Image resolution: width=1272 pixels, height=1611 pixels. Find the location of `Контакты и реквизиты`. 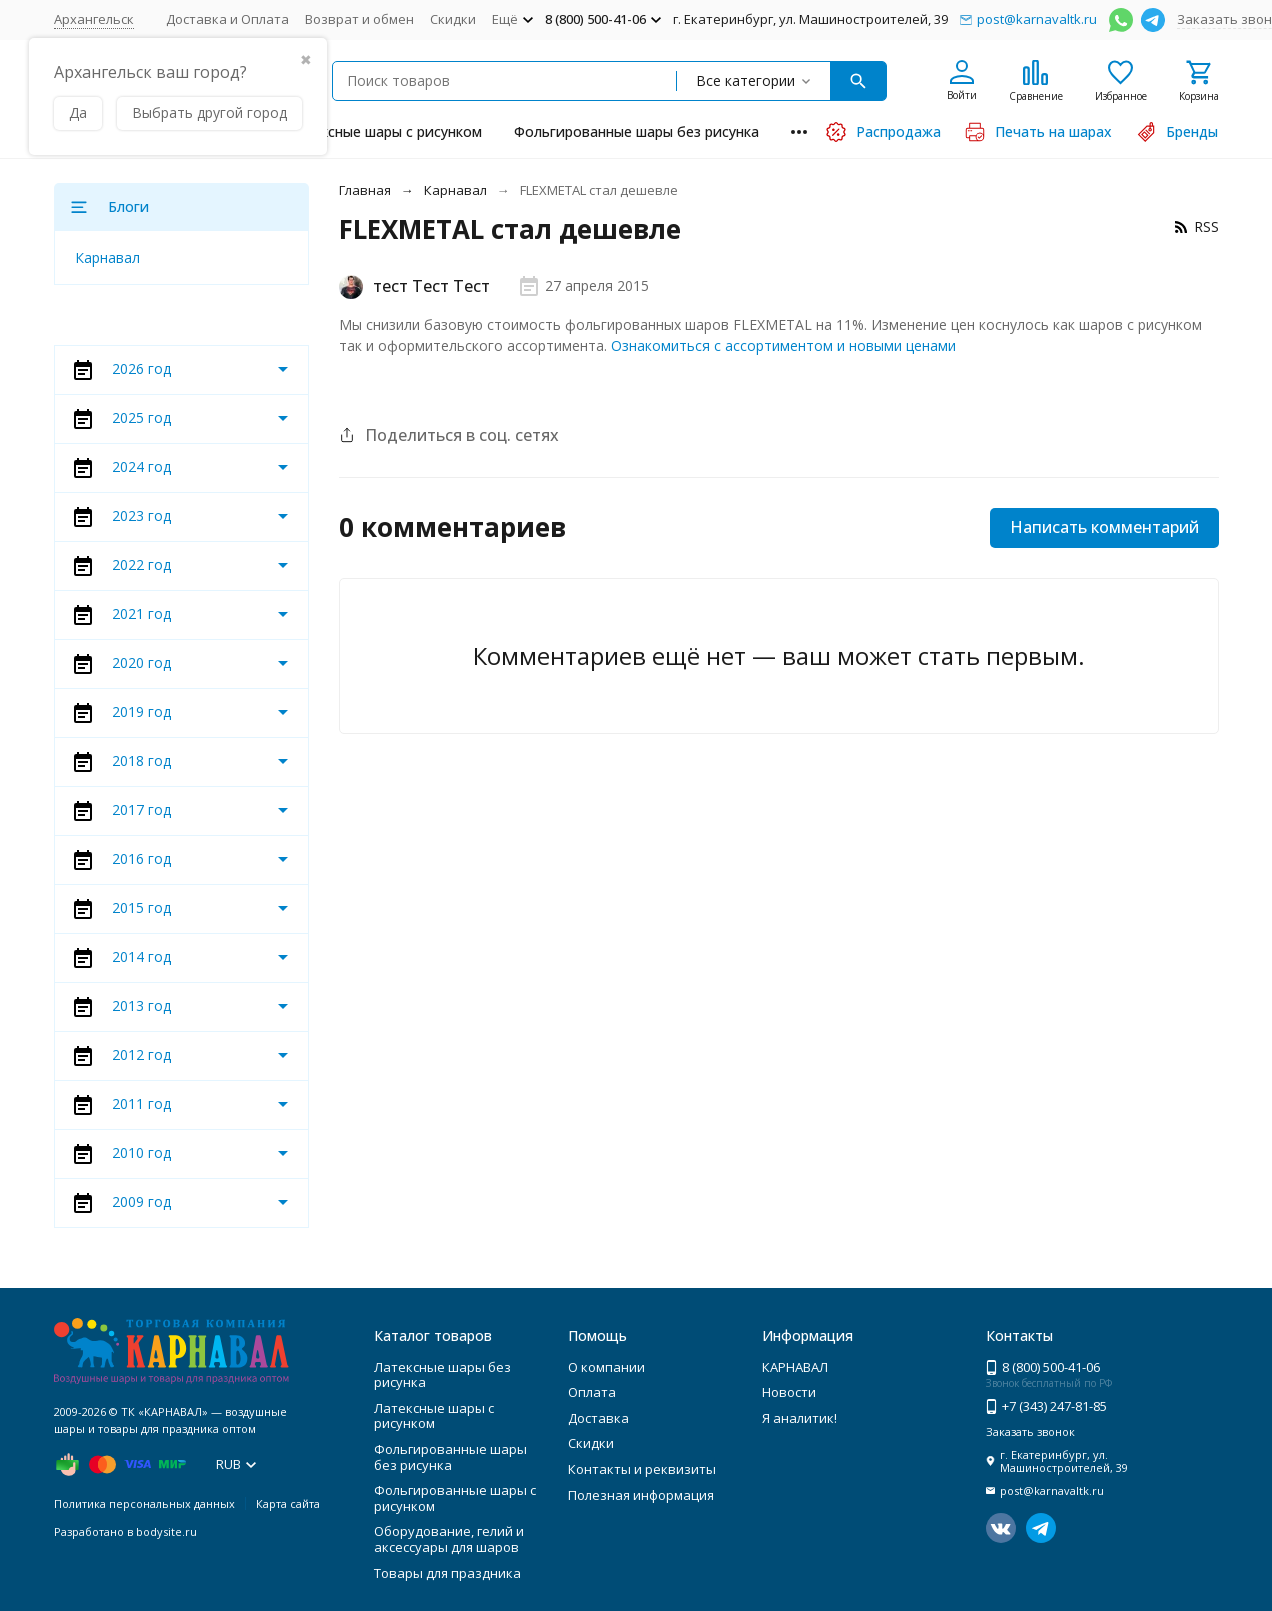

Контакты и реквизиты is located at coordinates (642, 1469).